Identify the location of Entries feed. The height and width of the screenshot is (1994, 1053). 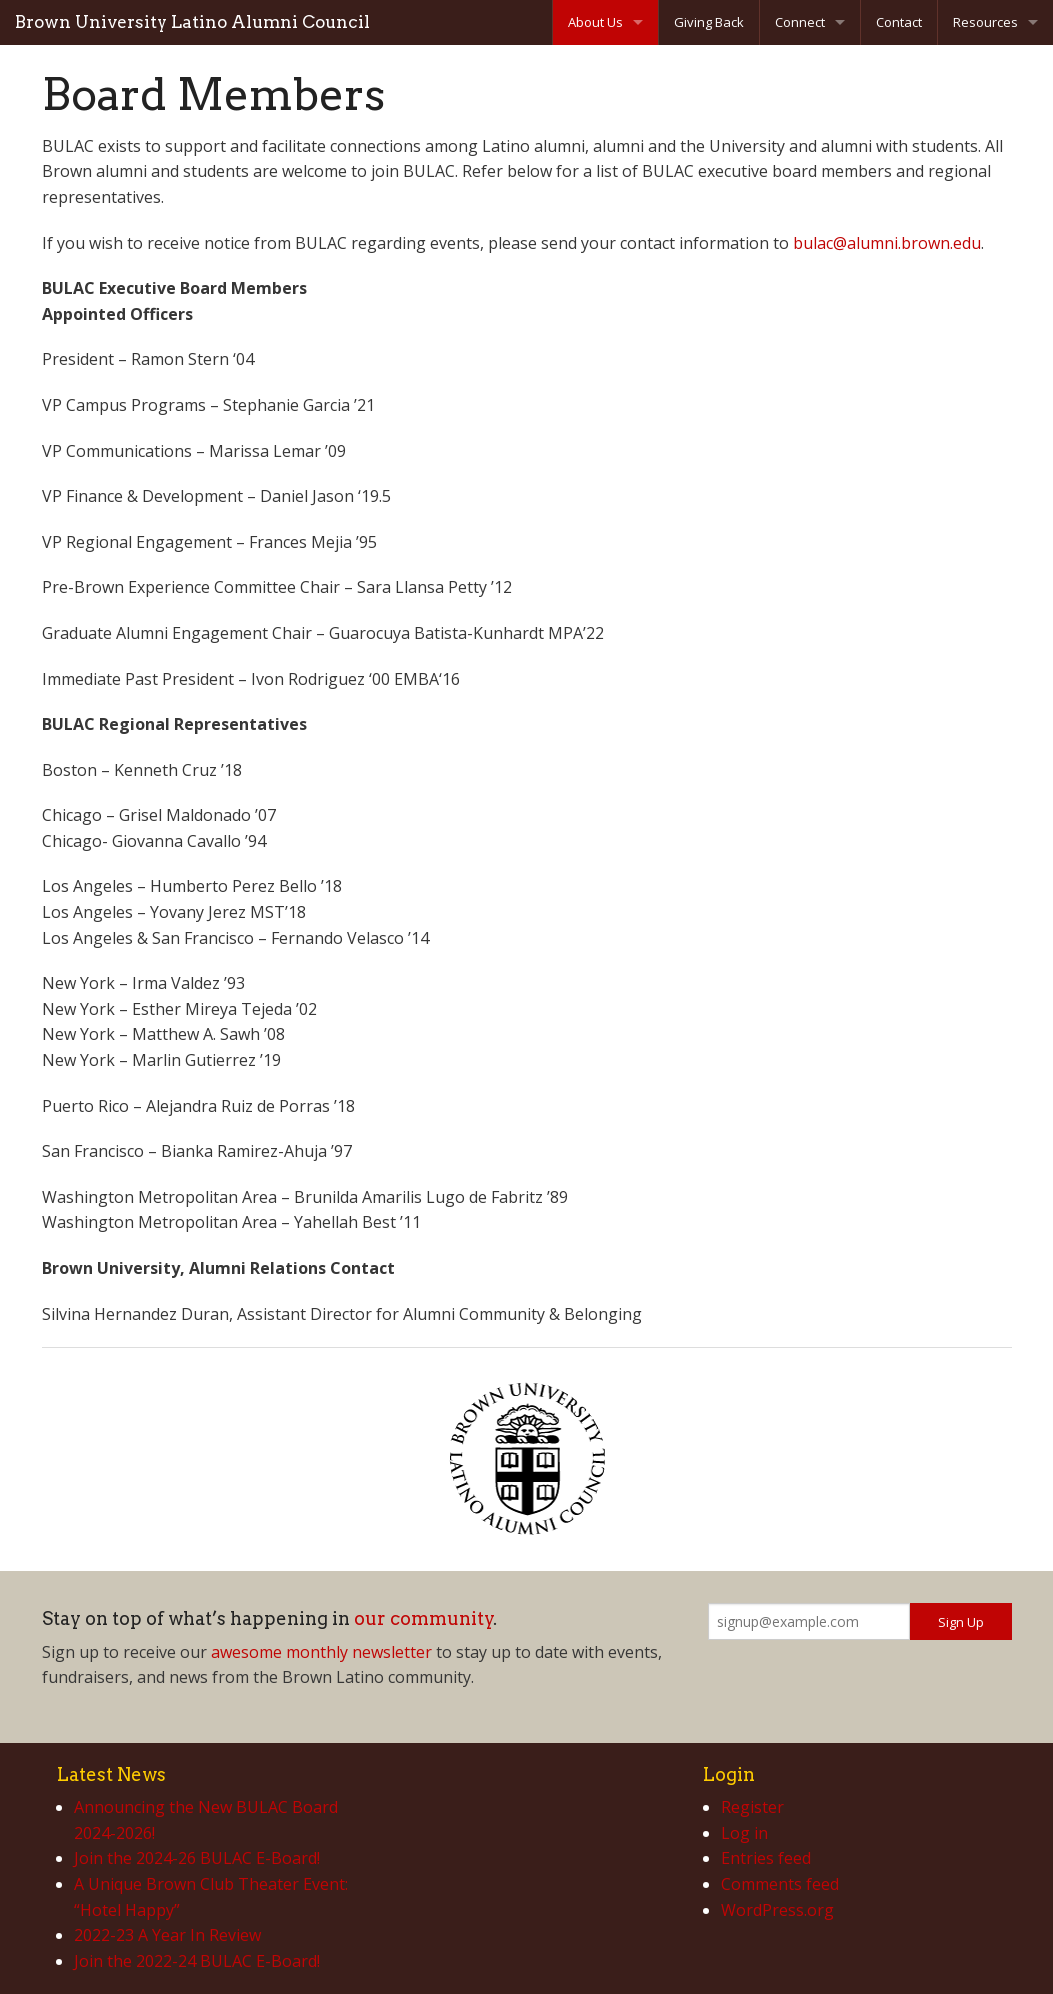
(766, 1858).